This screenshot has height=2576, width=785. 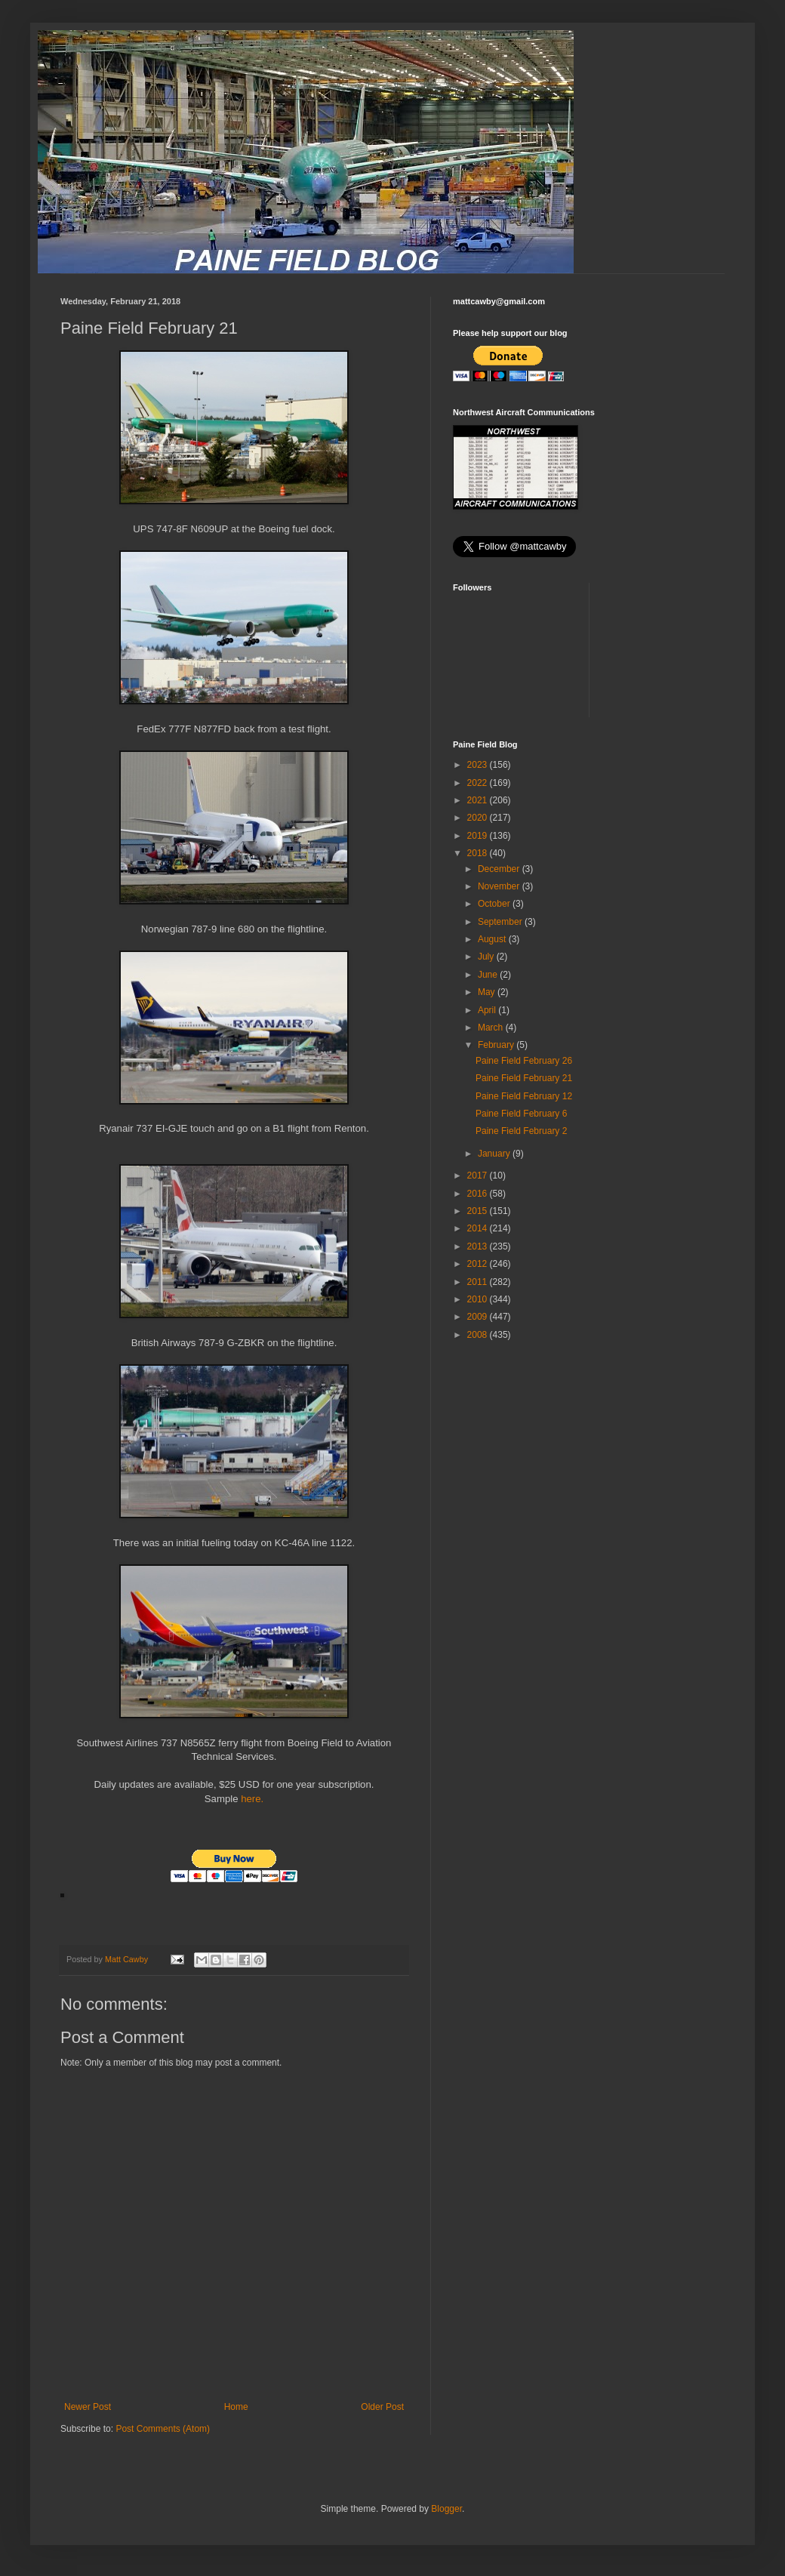 What do you see at coordinates (87, 2407) in the screenshot?
I see `Newer Post` at bounding box center [87, 2407].